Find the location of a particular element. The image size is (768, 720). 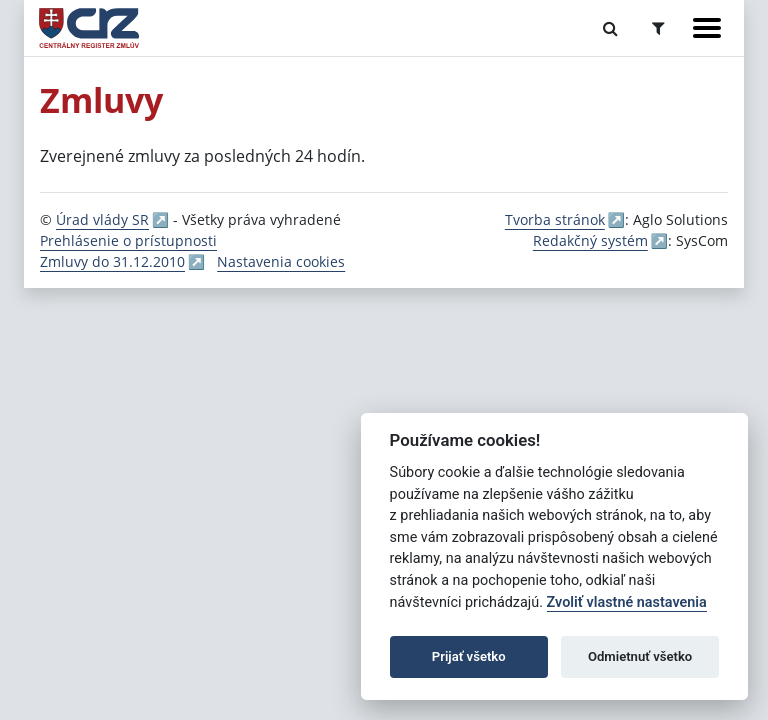

Úrad vlády SR is located at coordinates (102, 219).